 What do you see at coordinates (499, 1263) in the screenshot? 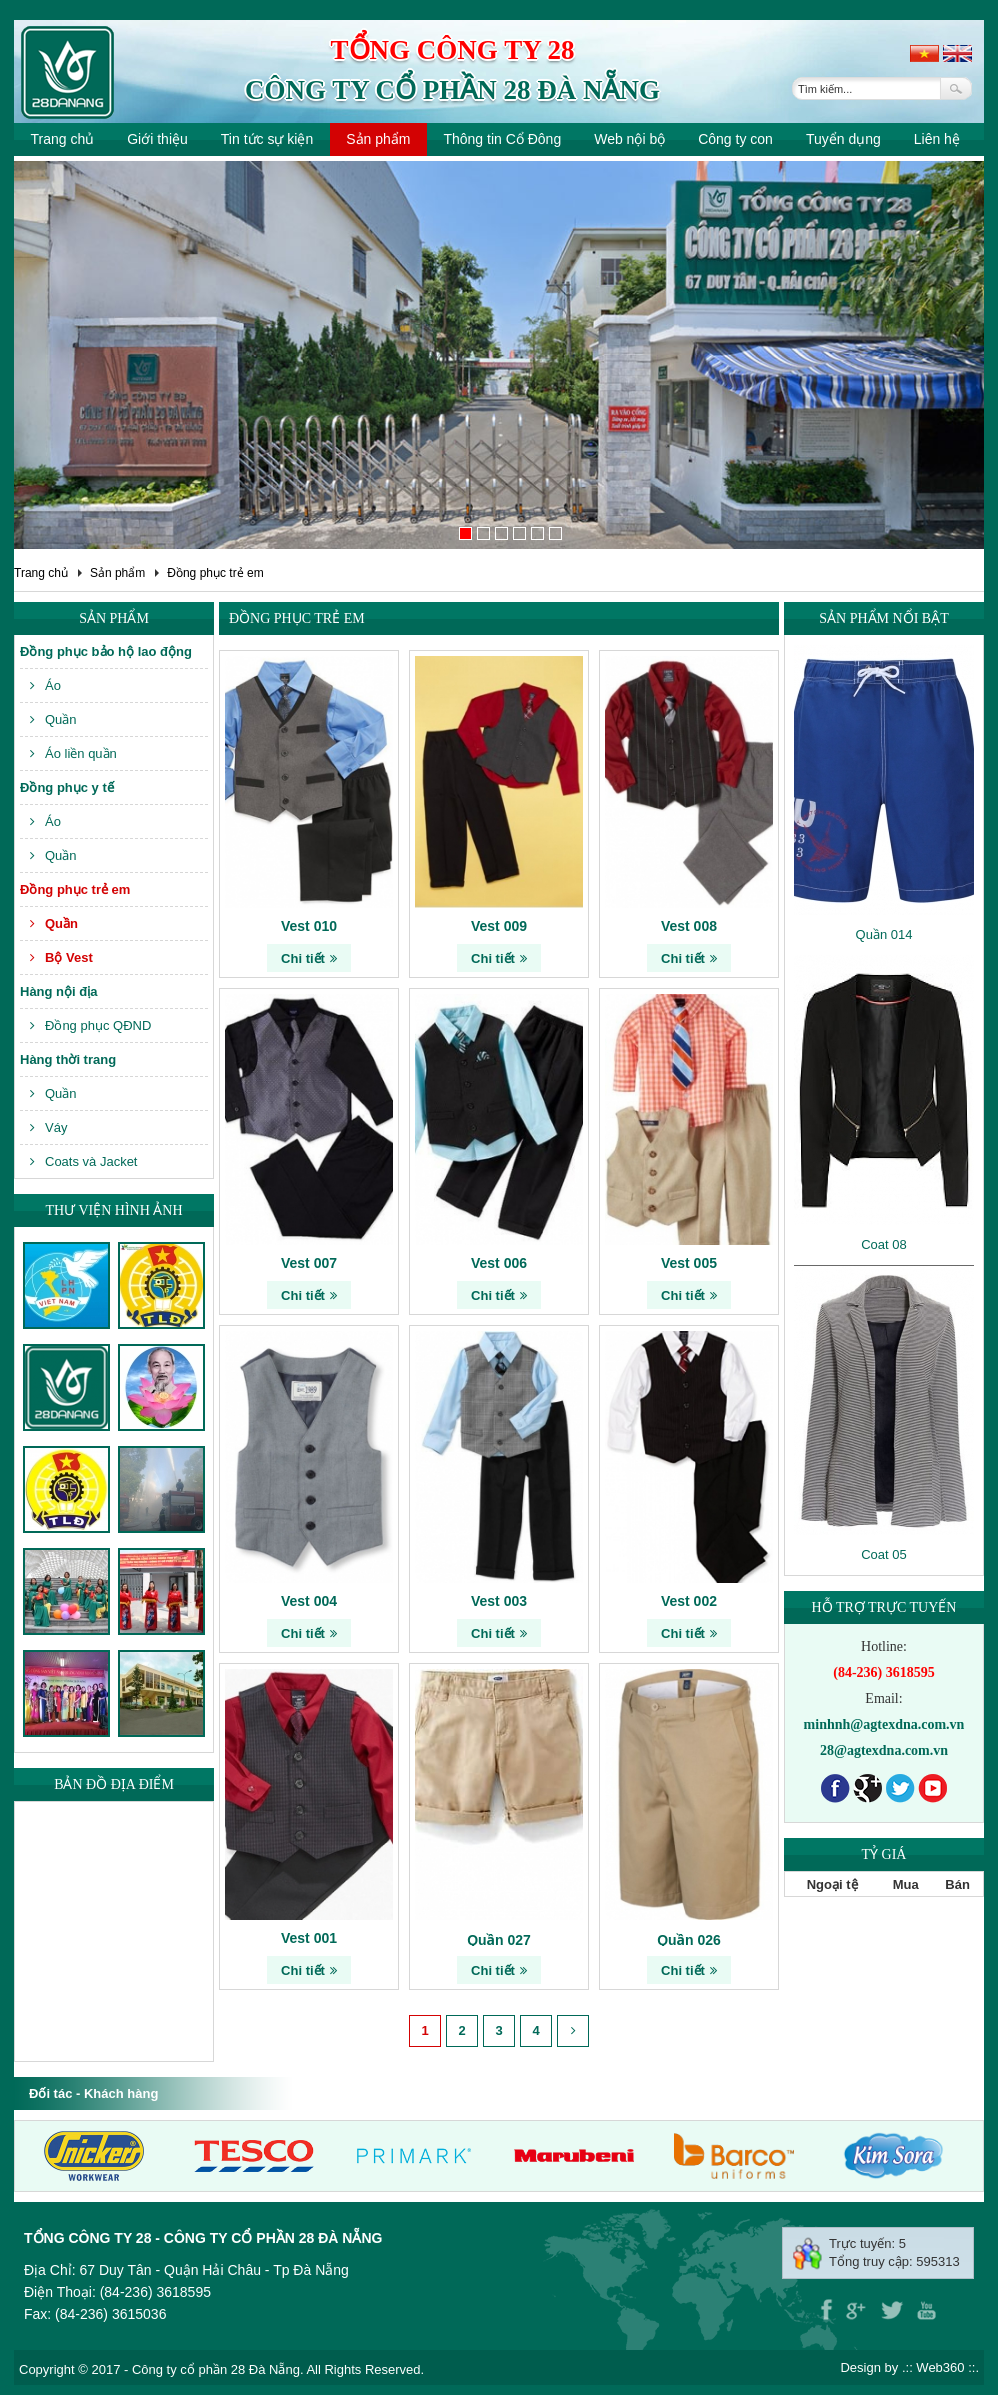
I see `Vest 006` at bounding box center [499, 1263].